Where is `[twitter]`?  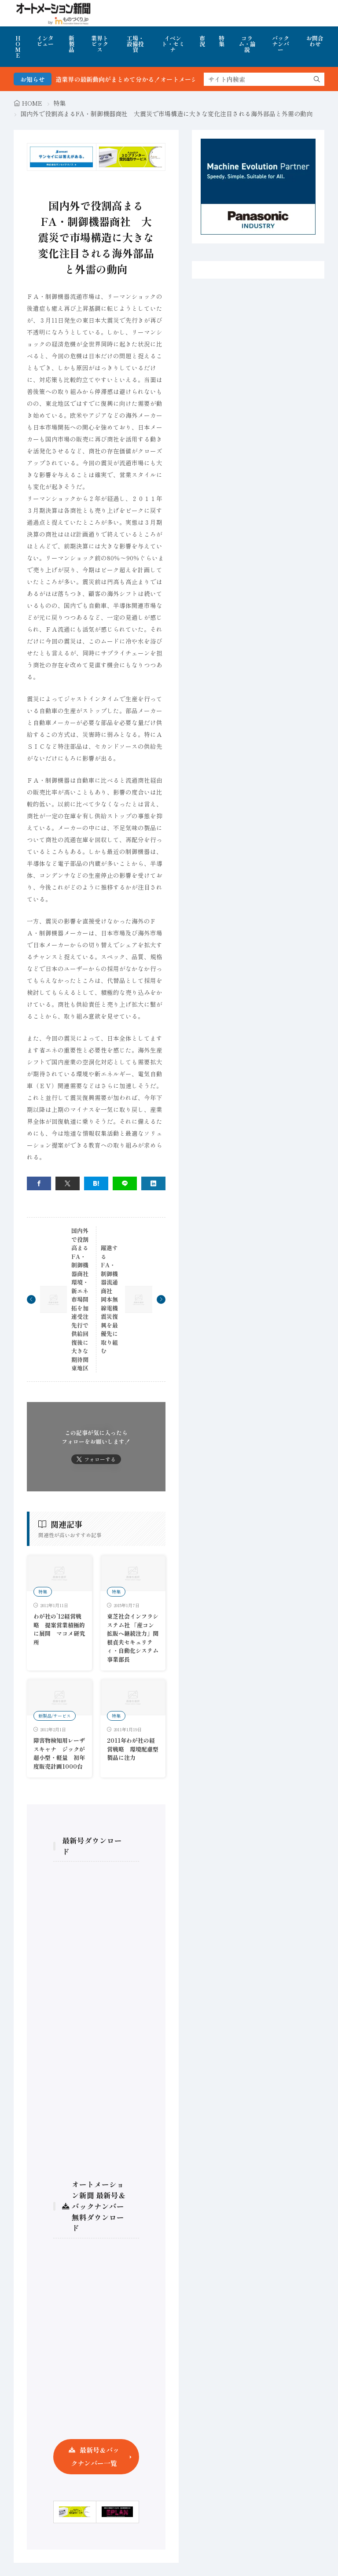 [twitter] is located at coordinates (67, 1183).